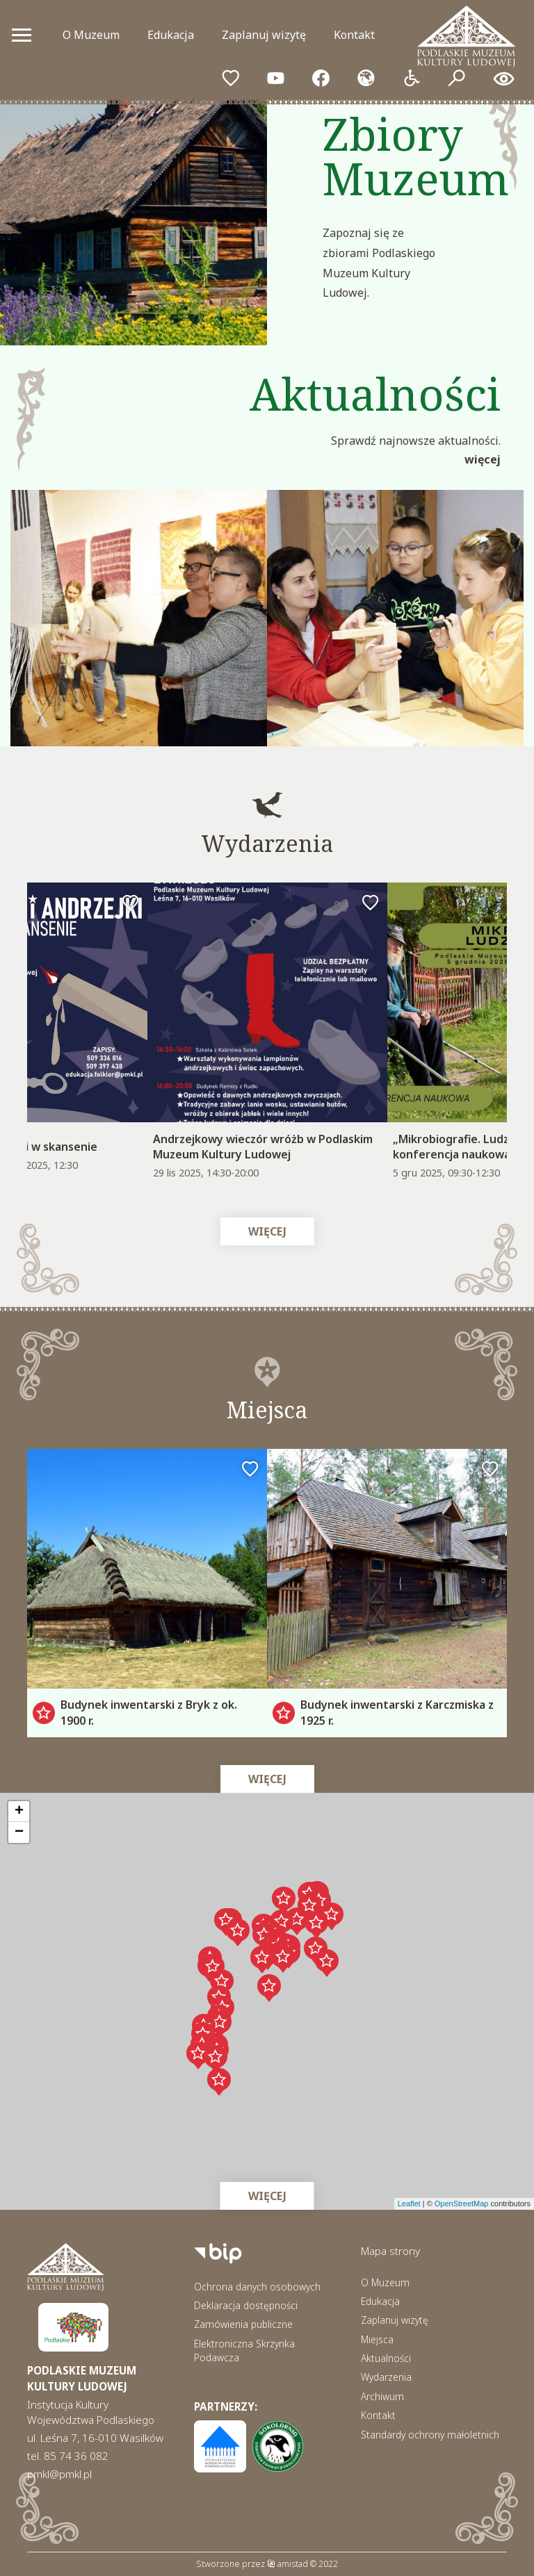 This screenshot has height=2576, width=534. Describe the element at coordinates (430, 2434) in the screenshot. I see `Standardy ochrony małoletnich` at that location.